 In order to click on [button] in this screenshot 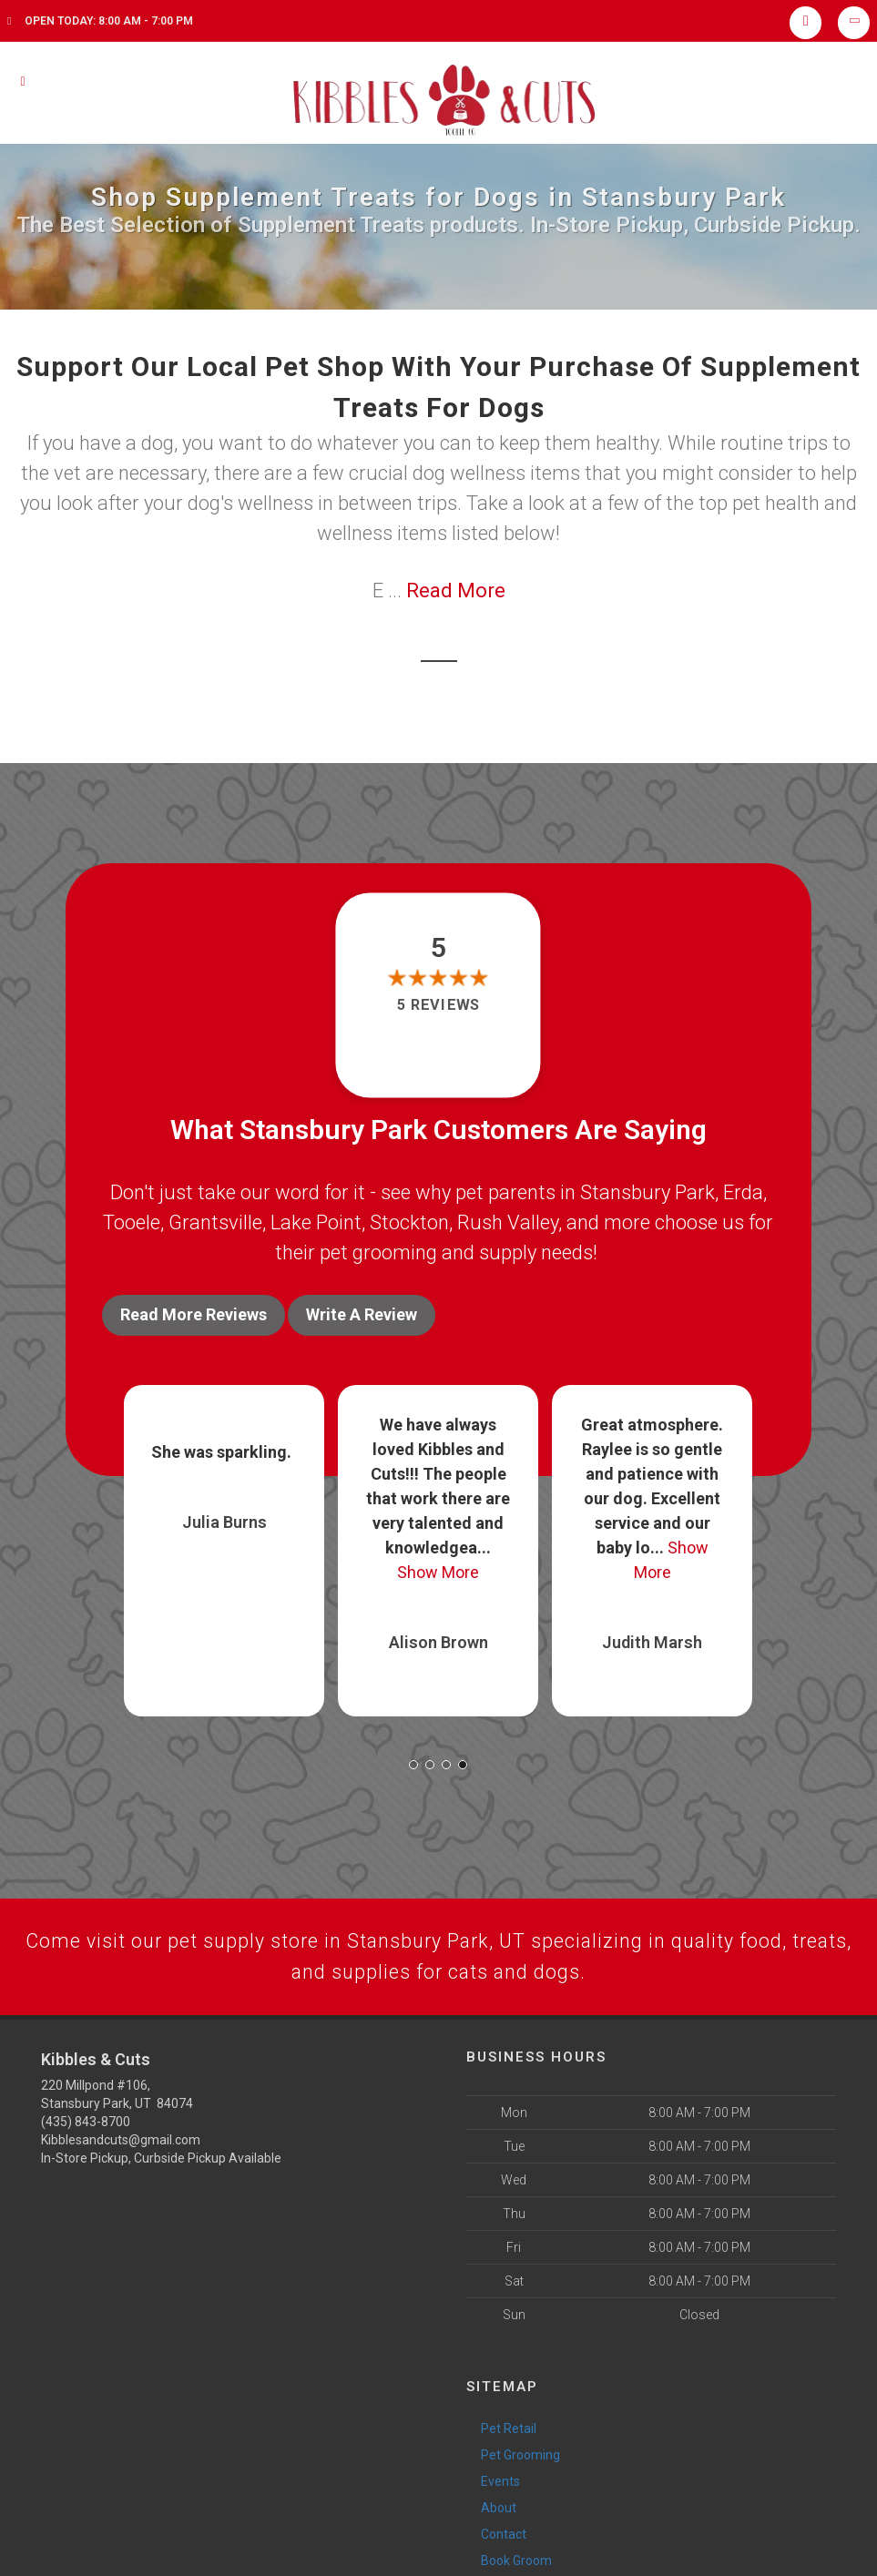, I will do `click(413, 1761)`.